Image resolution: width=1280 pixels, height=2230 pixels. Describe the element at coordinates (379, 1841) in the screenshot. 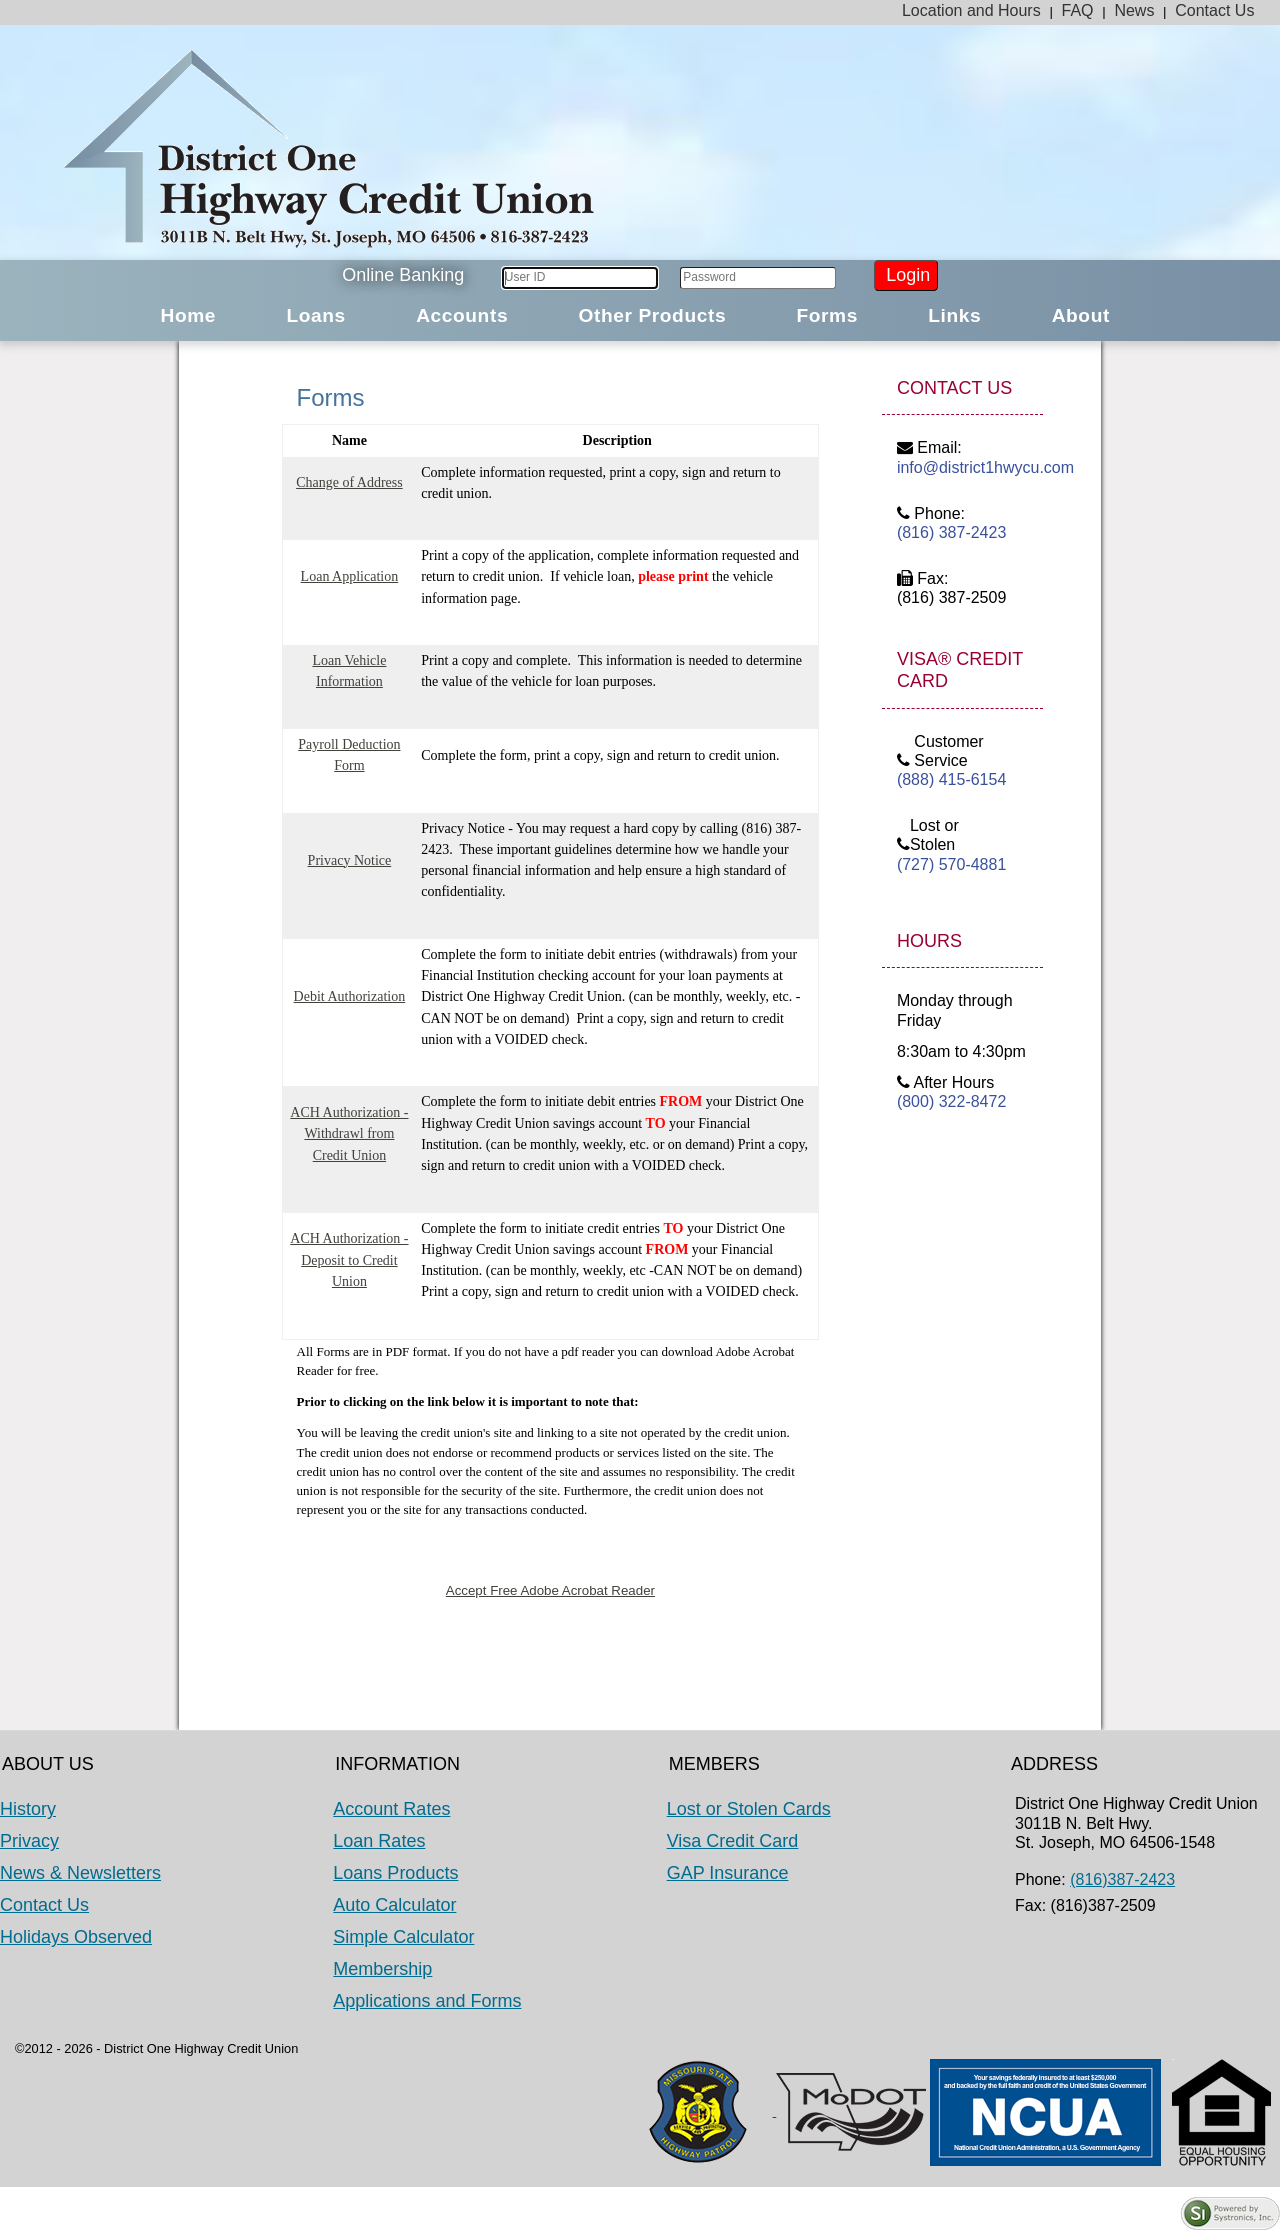

I see `Loan Rates` at that location.